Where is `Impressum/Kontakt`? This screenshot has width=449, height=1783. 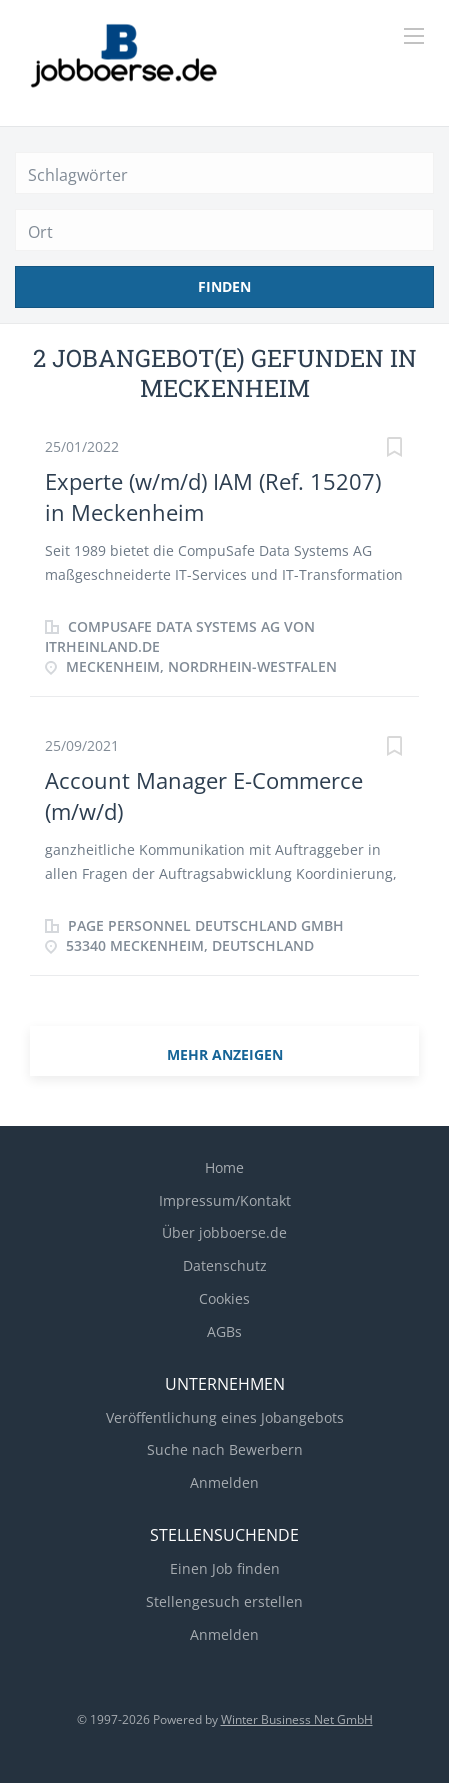 Impressum/Kontakt is located at coordinates (225, 1200).